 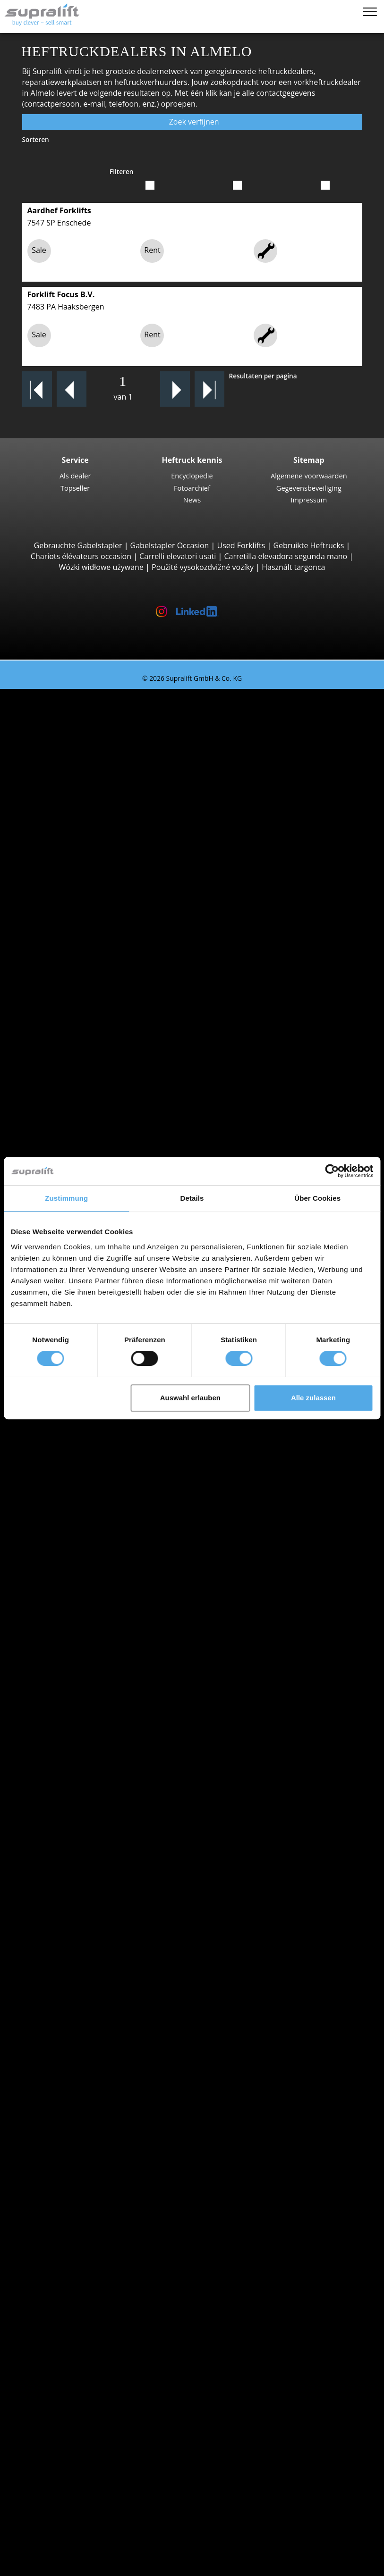 I want to click on Filteren, so click(x=121, y=171).